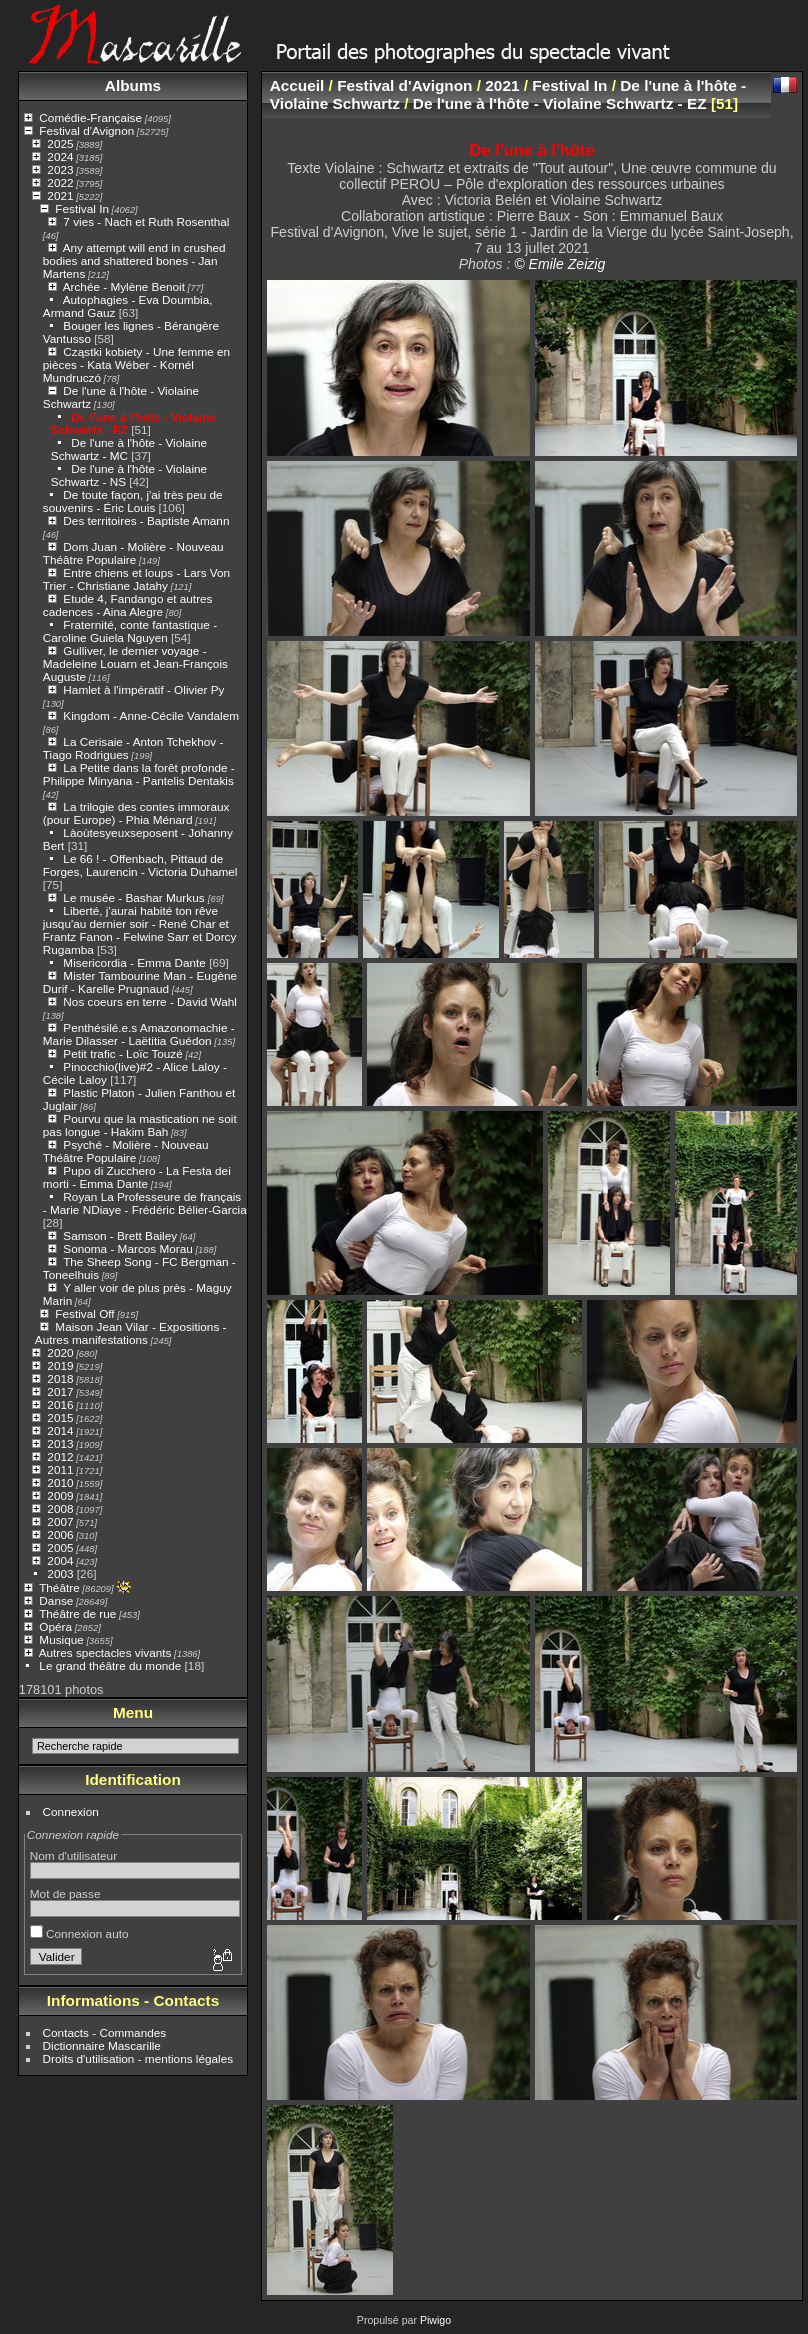 This screenshot has width=808, height=2334. Describe the element at coordinates (135, 663) in the screenshot. I see `Gulliver, le dernier voyage - Madeleine Louarn et Jean-François Auguste` at that location.